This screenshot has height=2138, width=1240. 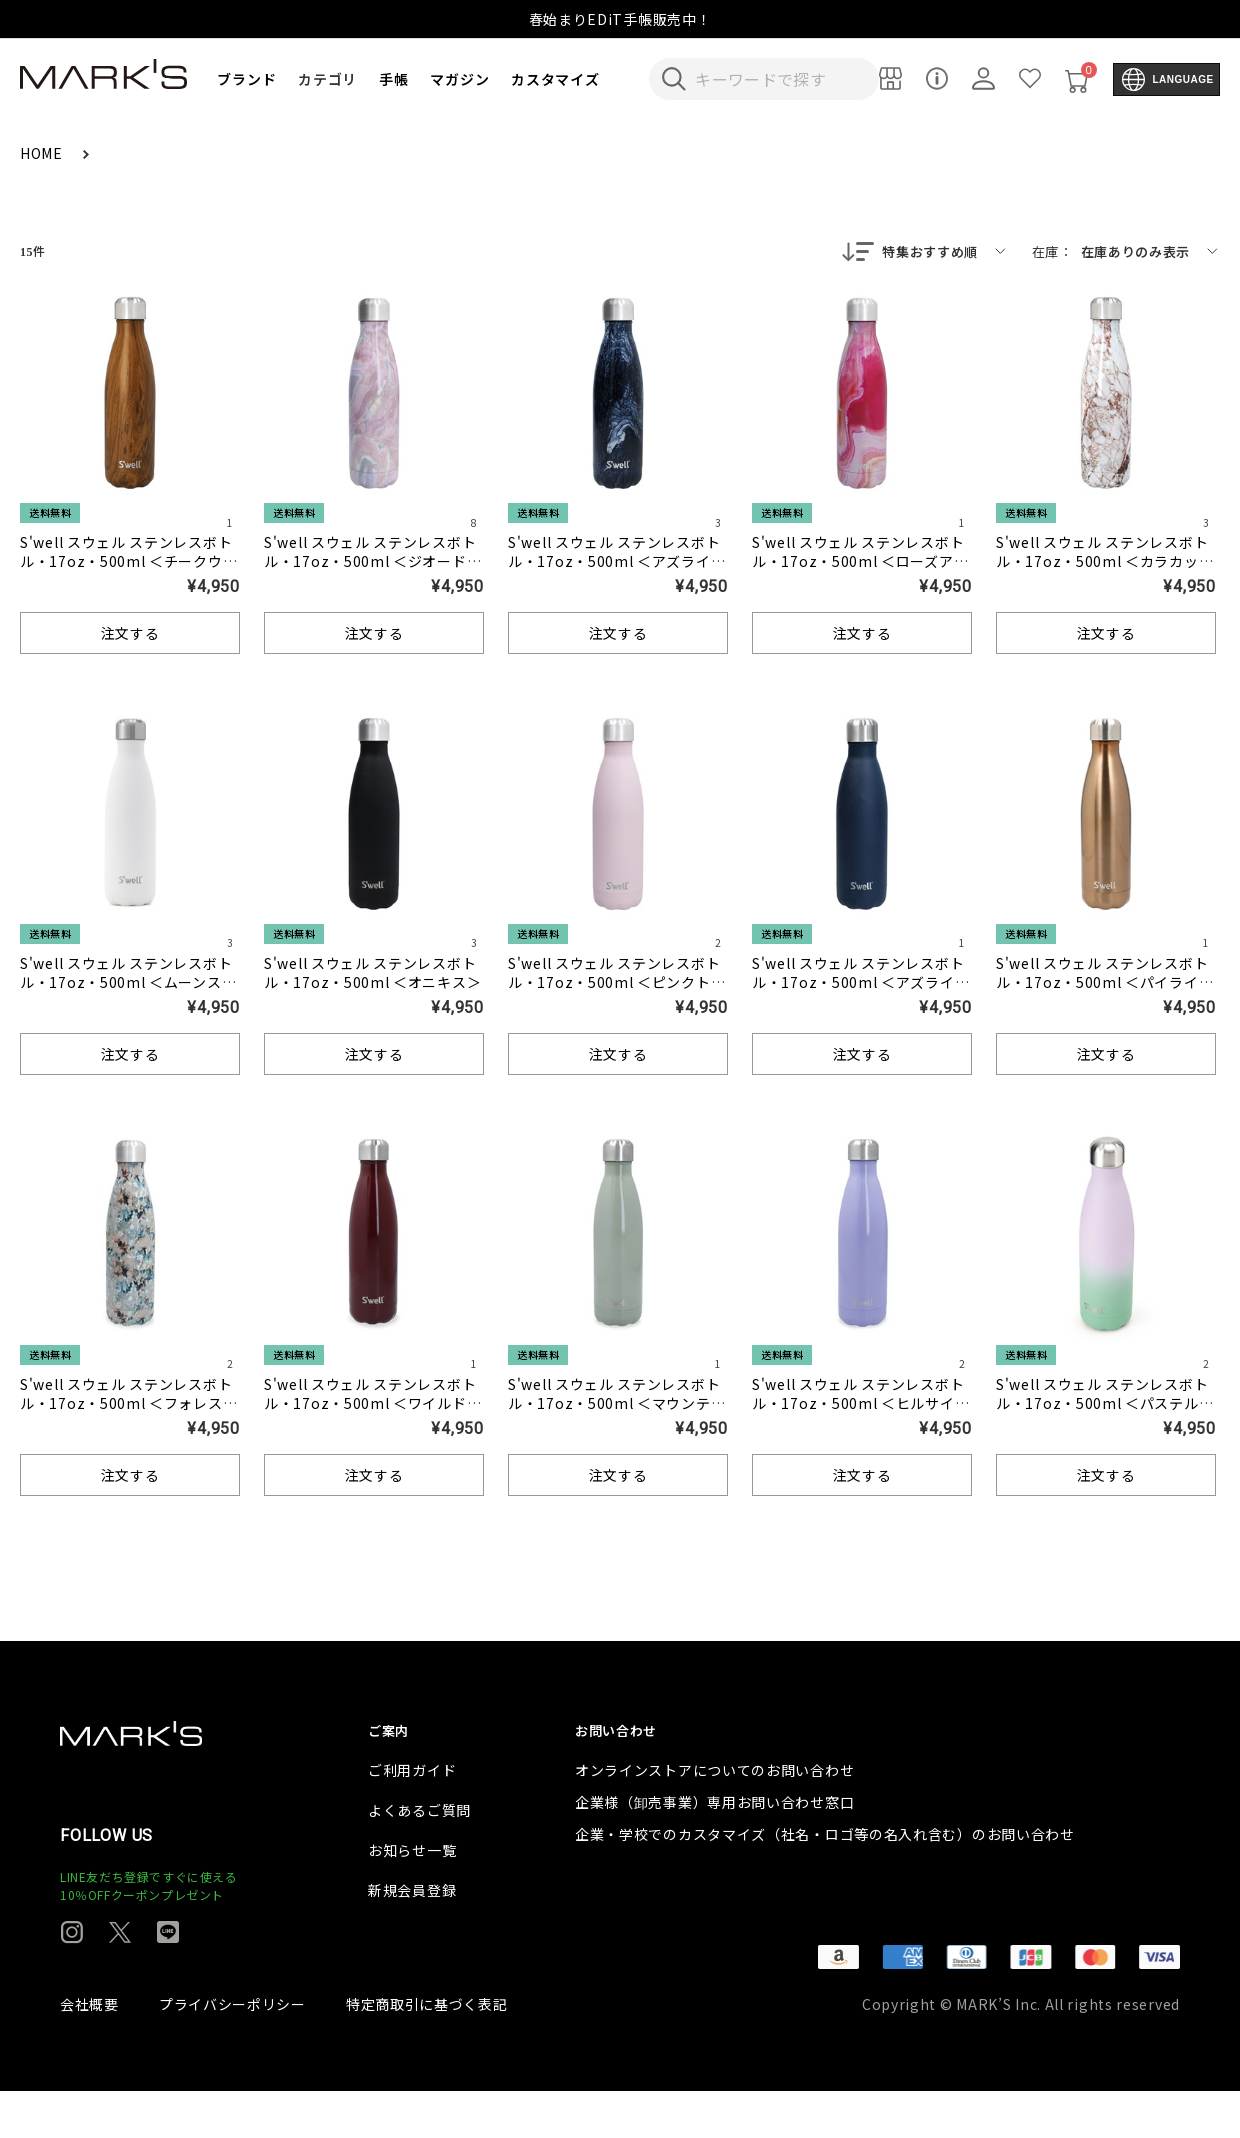 What do you see at coordinates (860, 984) in the screenshot?
I see `S'well スウェル ステンレスボトル・17oz・500ml ＜アズライト＞` at bounding box center [860, 984].